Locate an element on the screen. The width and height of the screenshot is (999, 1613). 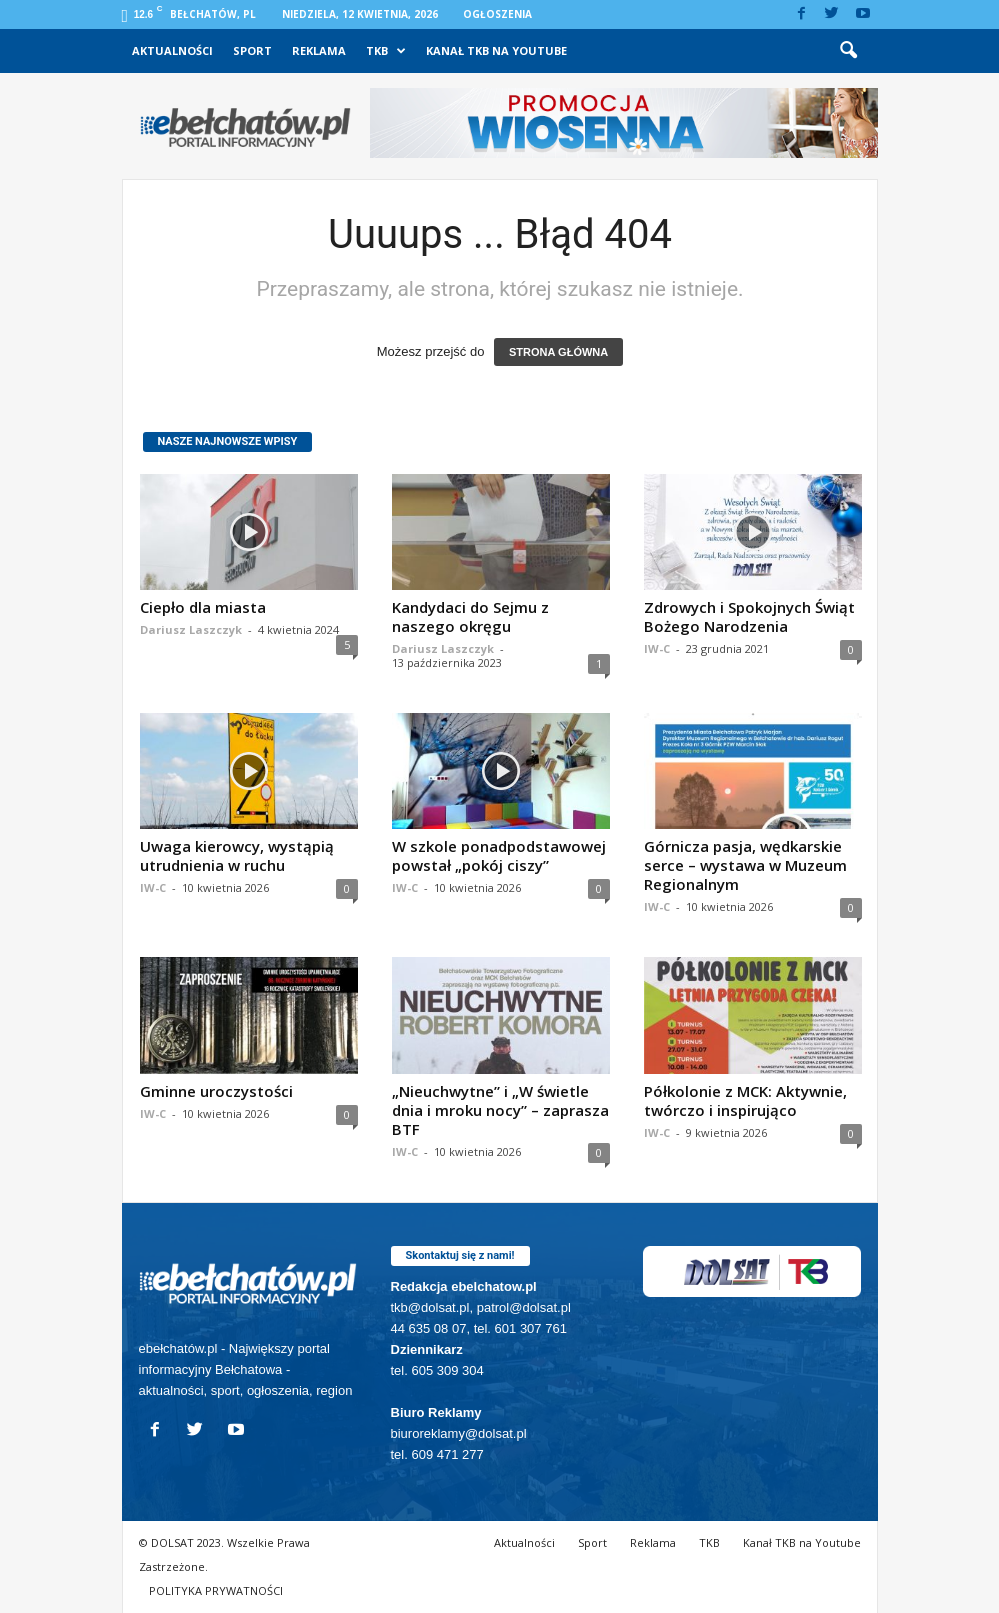
IW-C is located at coordinates (657, 648).